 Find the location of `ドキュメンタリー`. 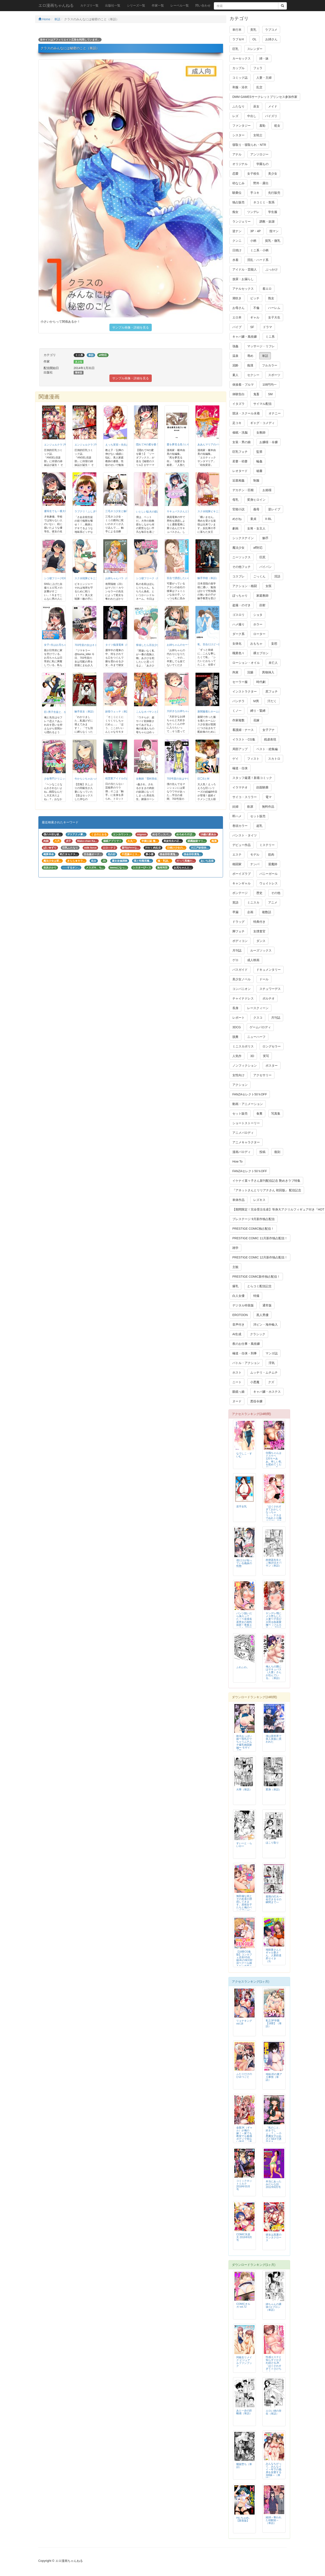

ドキュメンタリー is located at coordinates (268, 969).